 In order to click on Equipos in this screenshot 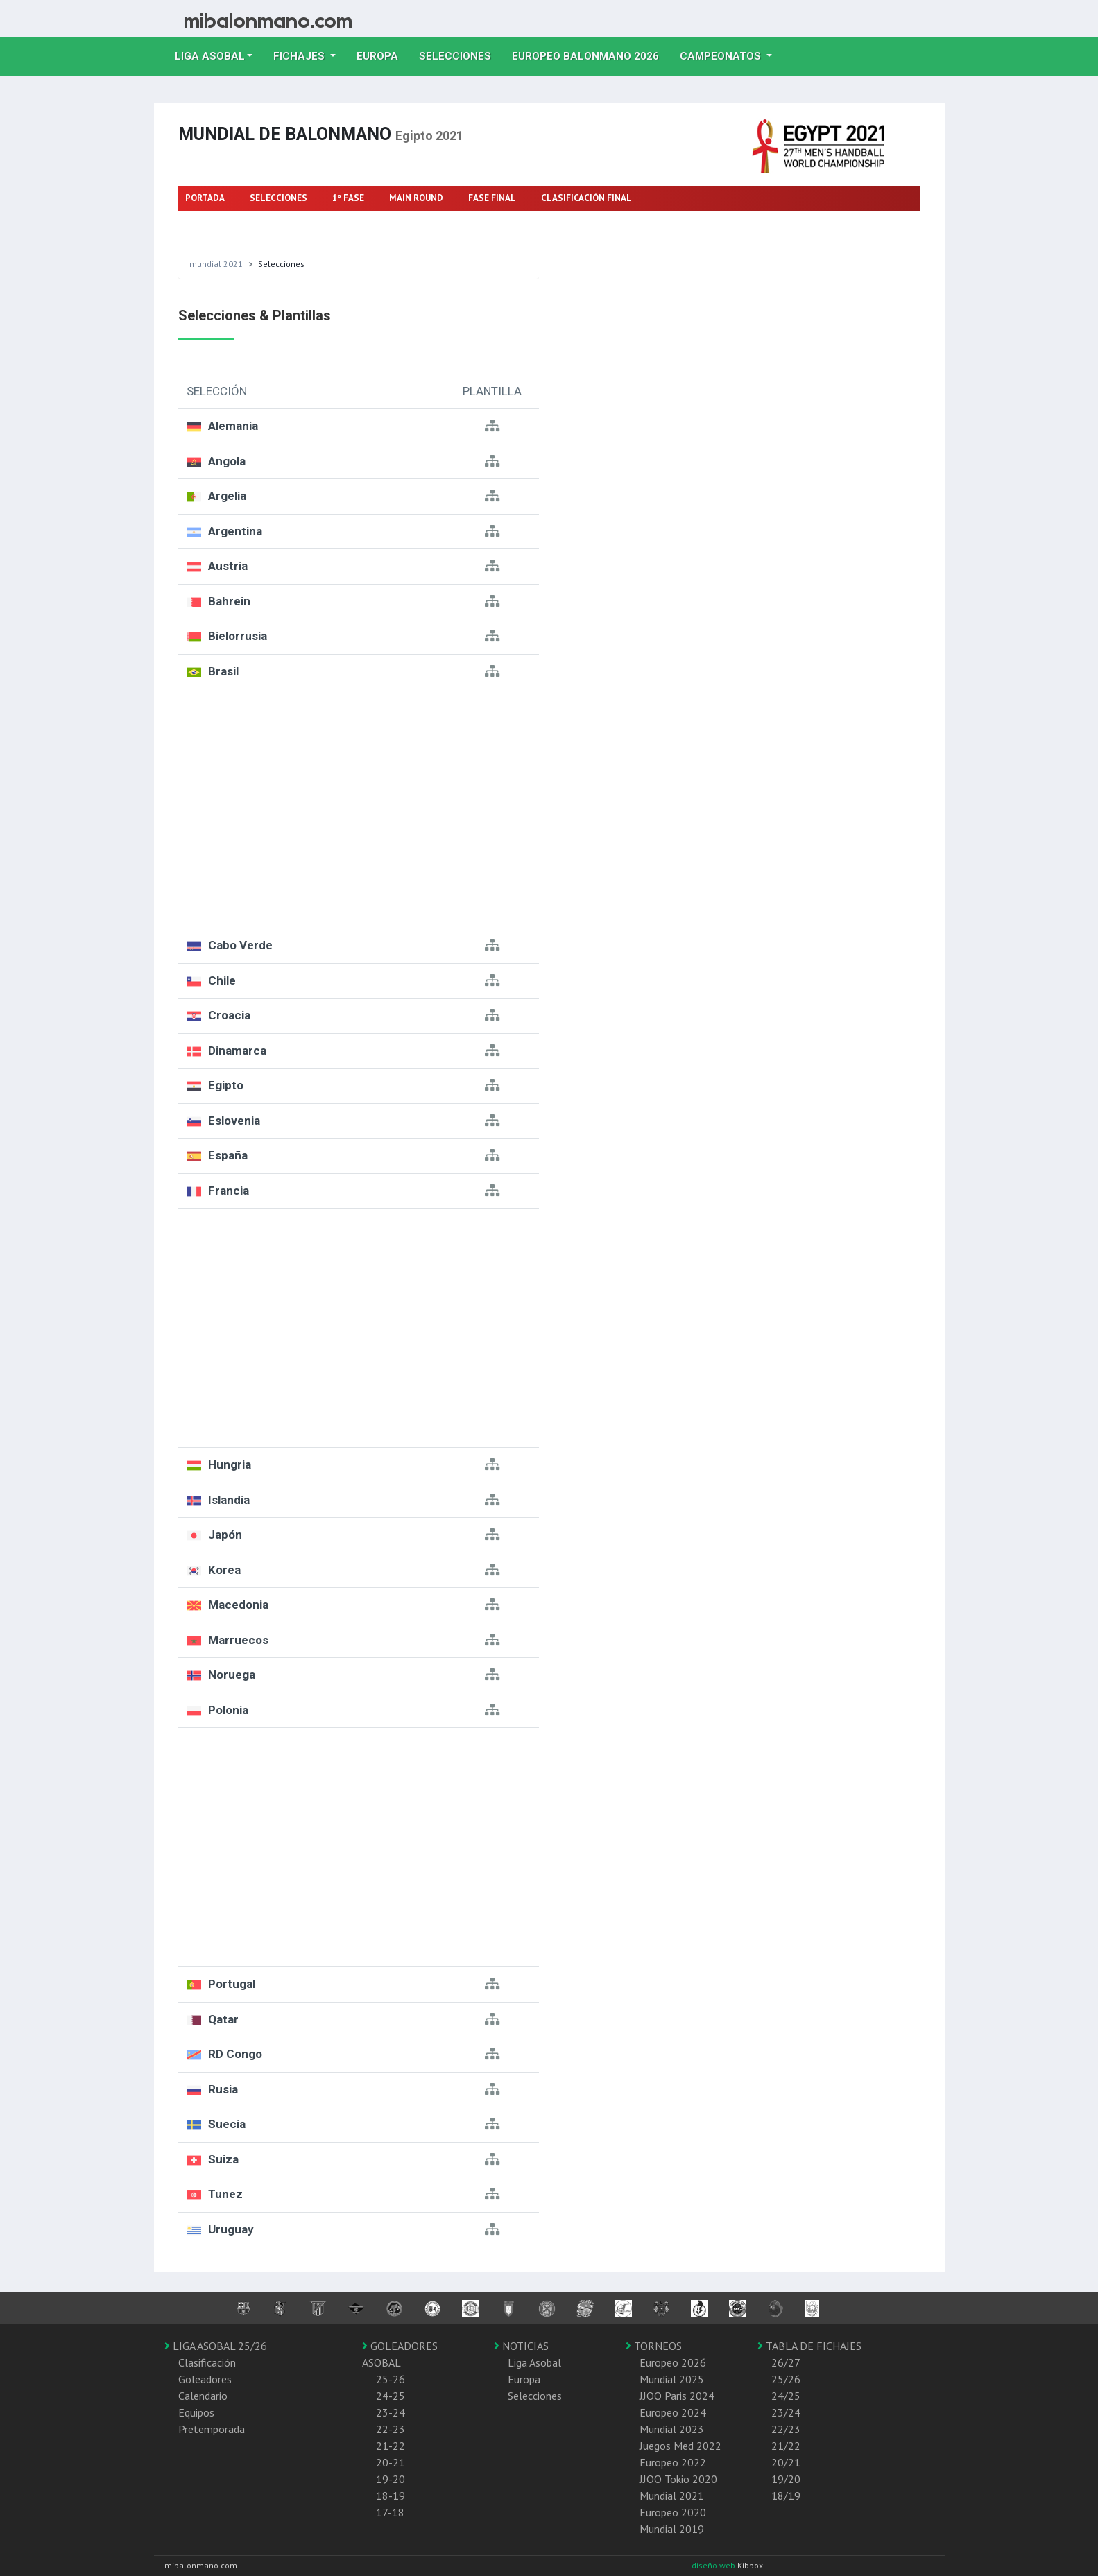, I will do `click(196, 2412)`.